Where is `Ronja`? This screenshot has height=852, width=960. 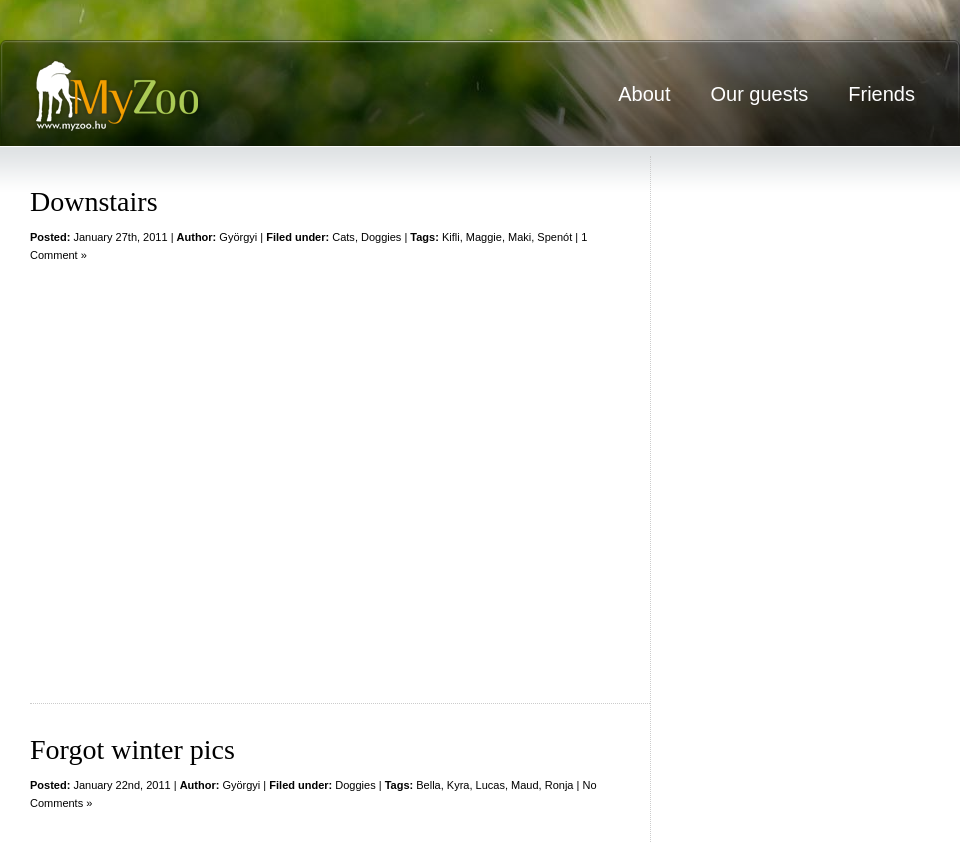
Ronja is located at coordinates (559, 785).